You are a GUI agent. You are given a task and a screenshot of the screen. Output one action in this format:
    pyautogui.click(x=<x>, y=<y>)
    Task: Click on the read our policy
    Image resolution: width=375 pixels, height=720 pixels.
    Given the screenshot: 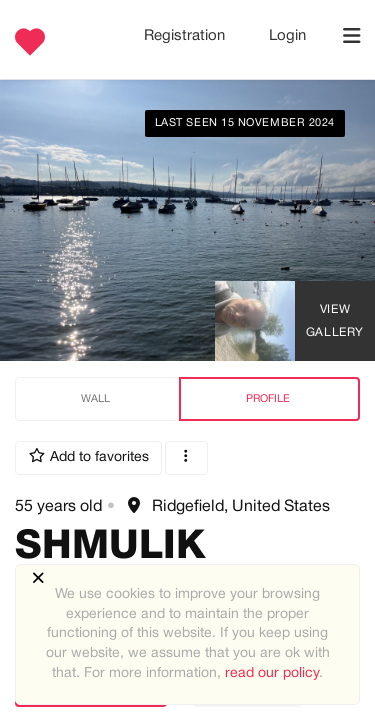 What is the action you would take?
    pyautogui.click(x=272, y=673)
    